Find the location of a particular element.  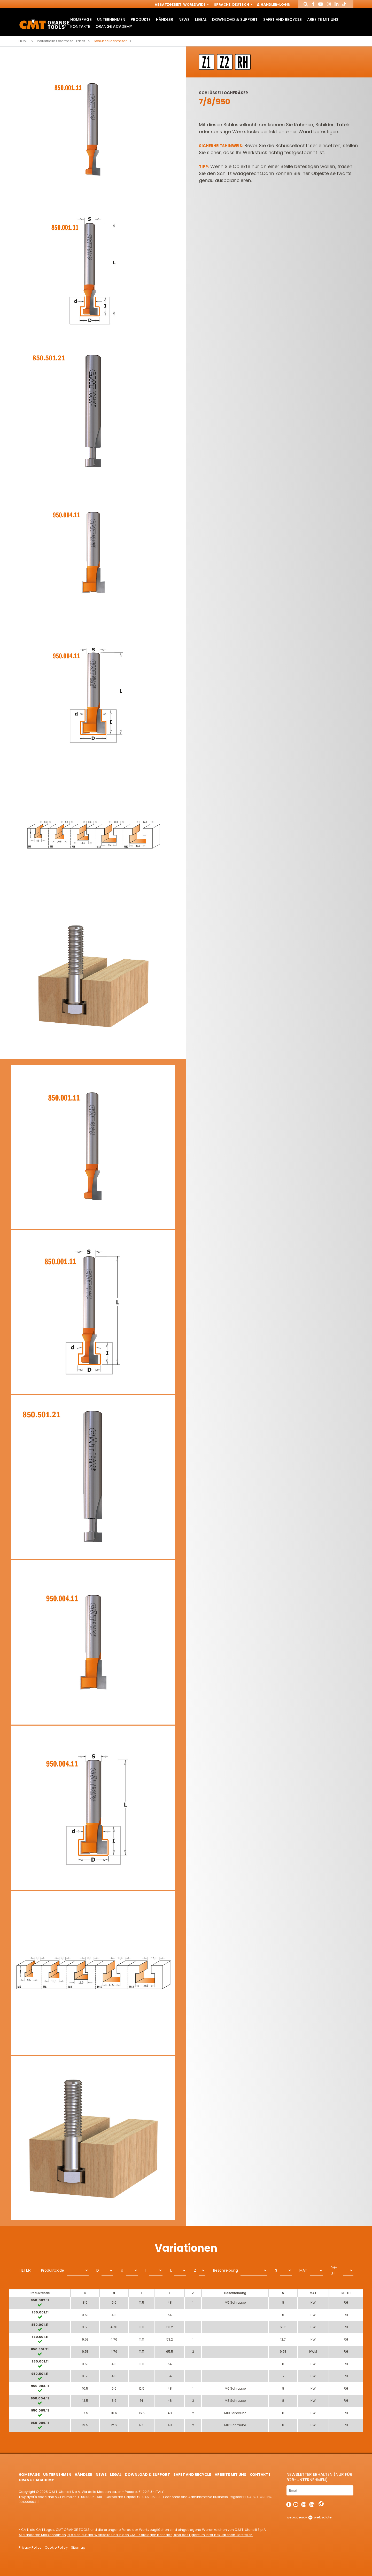

Safet and Recycle is located at coordinates (282, 19).